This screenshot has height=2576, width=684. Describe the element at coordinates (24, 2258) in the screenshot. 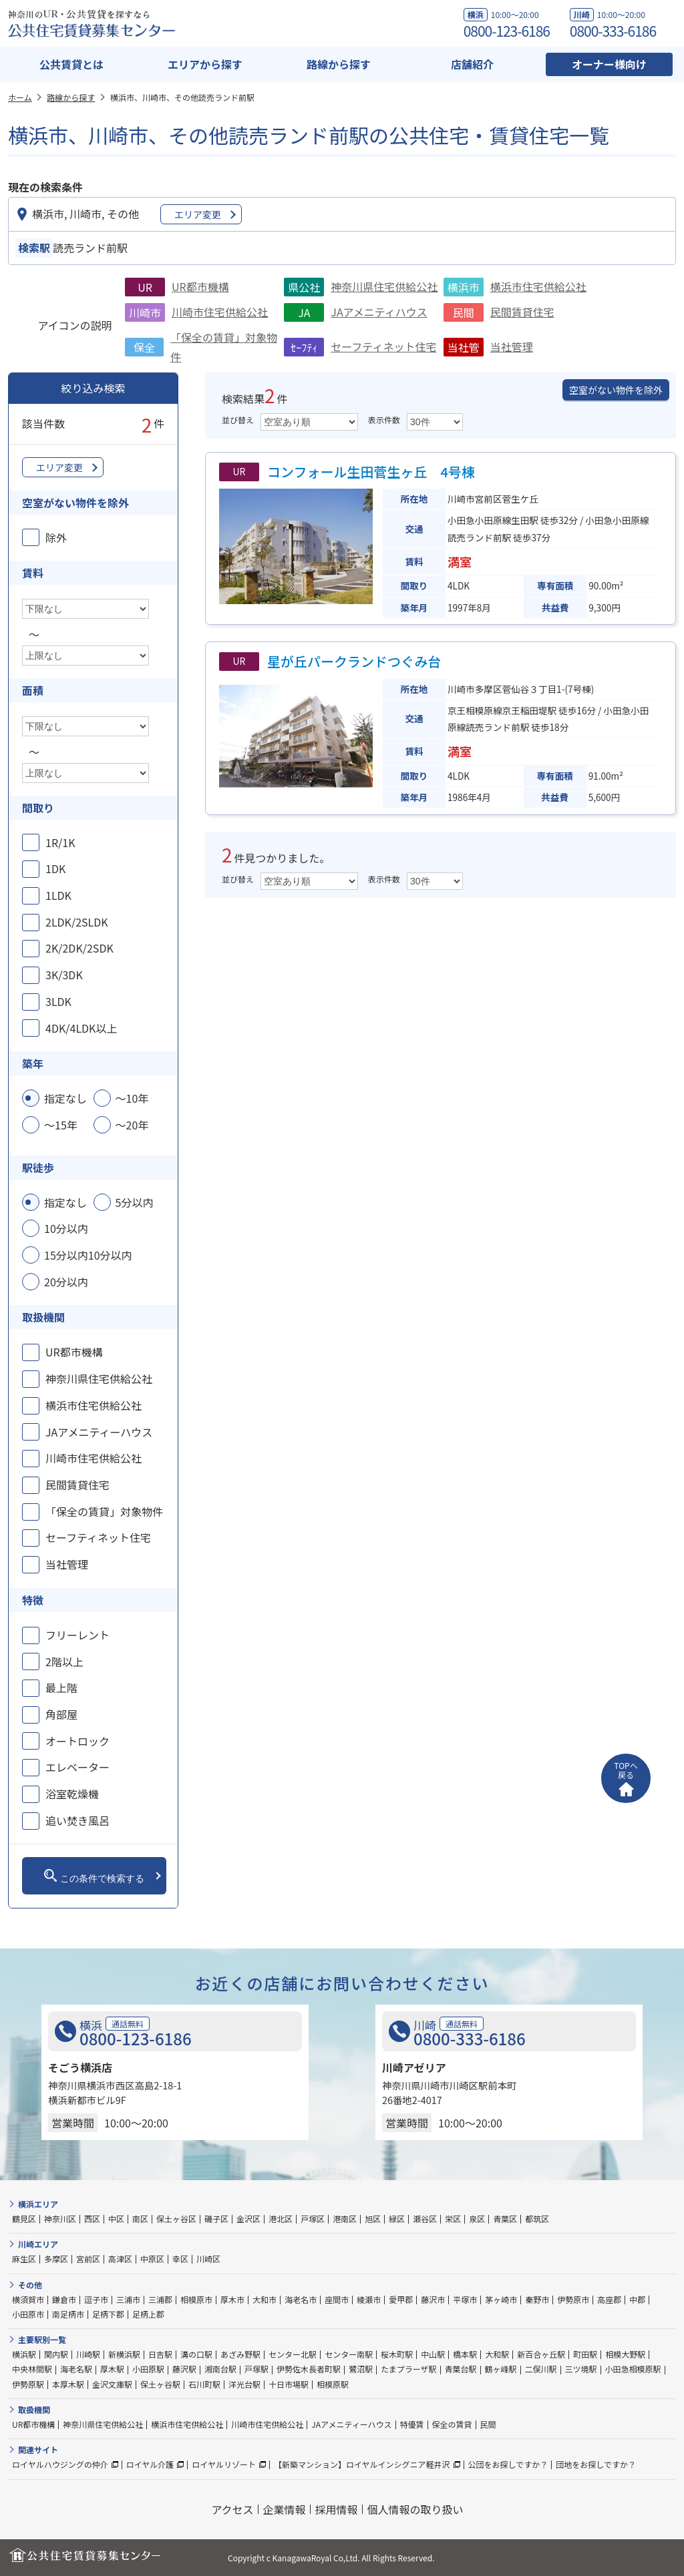

I see `麻生区` at that location.